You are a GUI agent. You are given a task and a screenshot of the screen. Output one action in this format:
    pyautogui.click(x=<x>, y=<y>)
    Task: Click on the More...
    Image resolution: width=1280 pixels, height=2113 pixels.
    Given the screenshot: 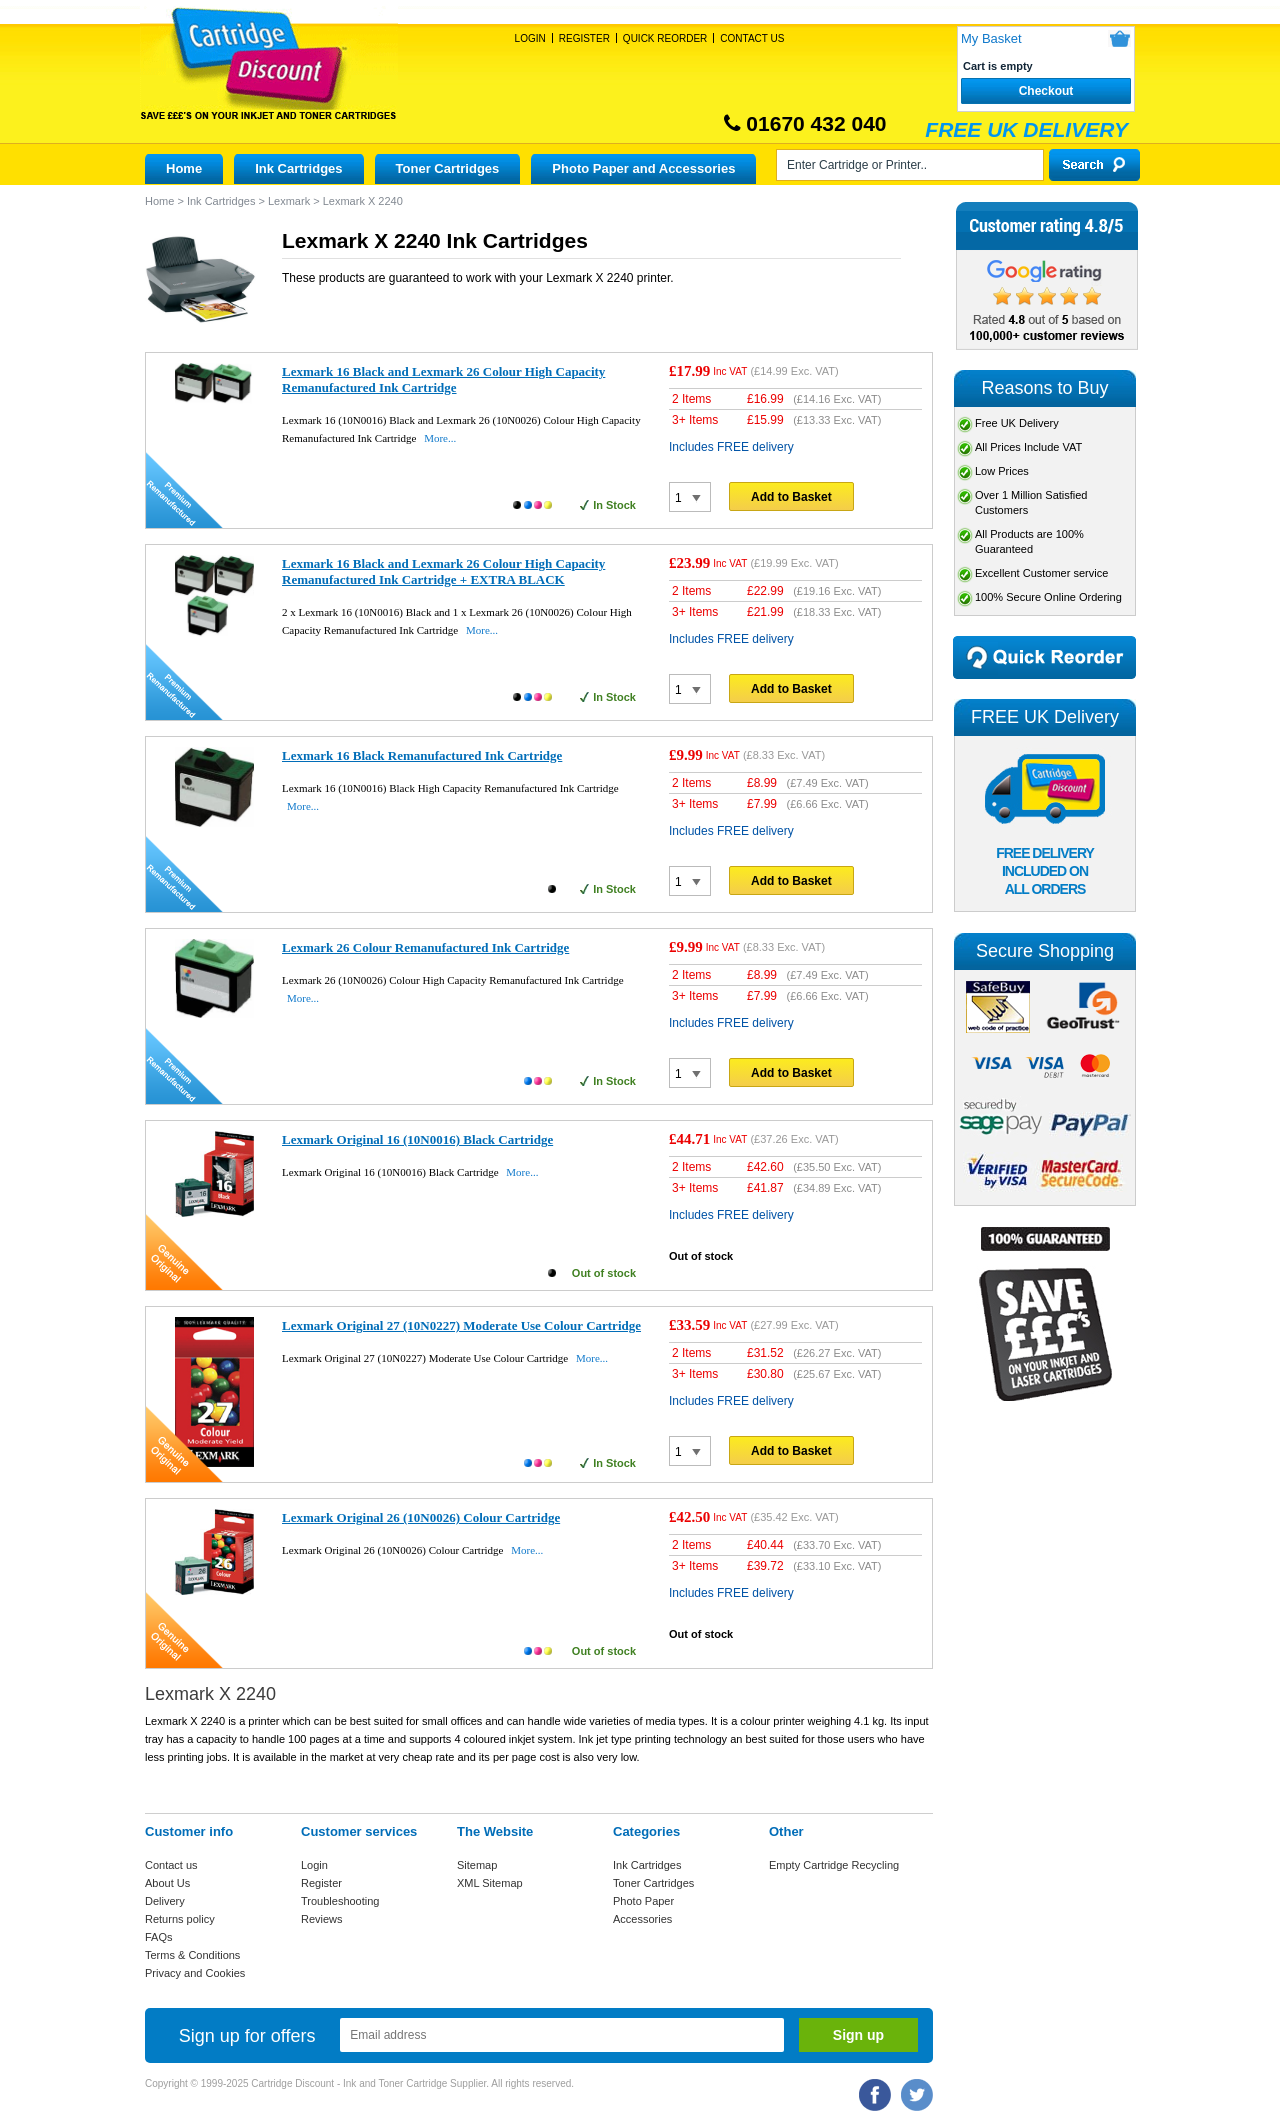 What is the action you would take?
    pyautogui.click(x=440, y=438)
    